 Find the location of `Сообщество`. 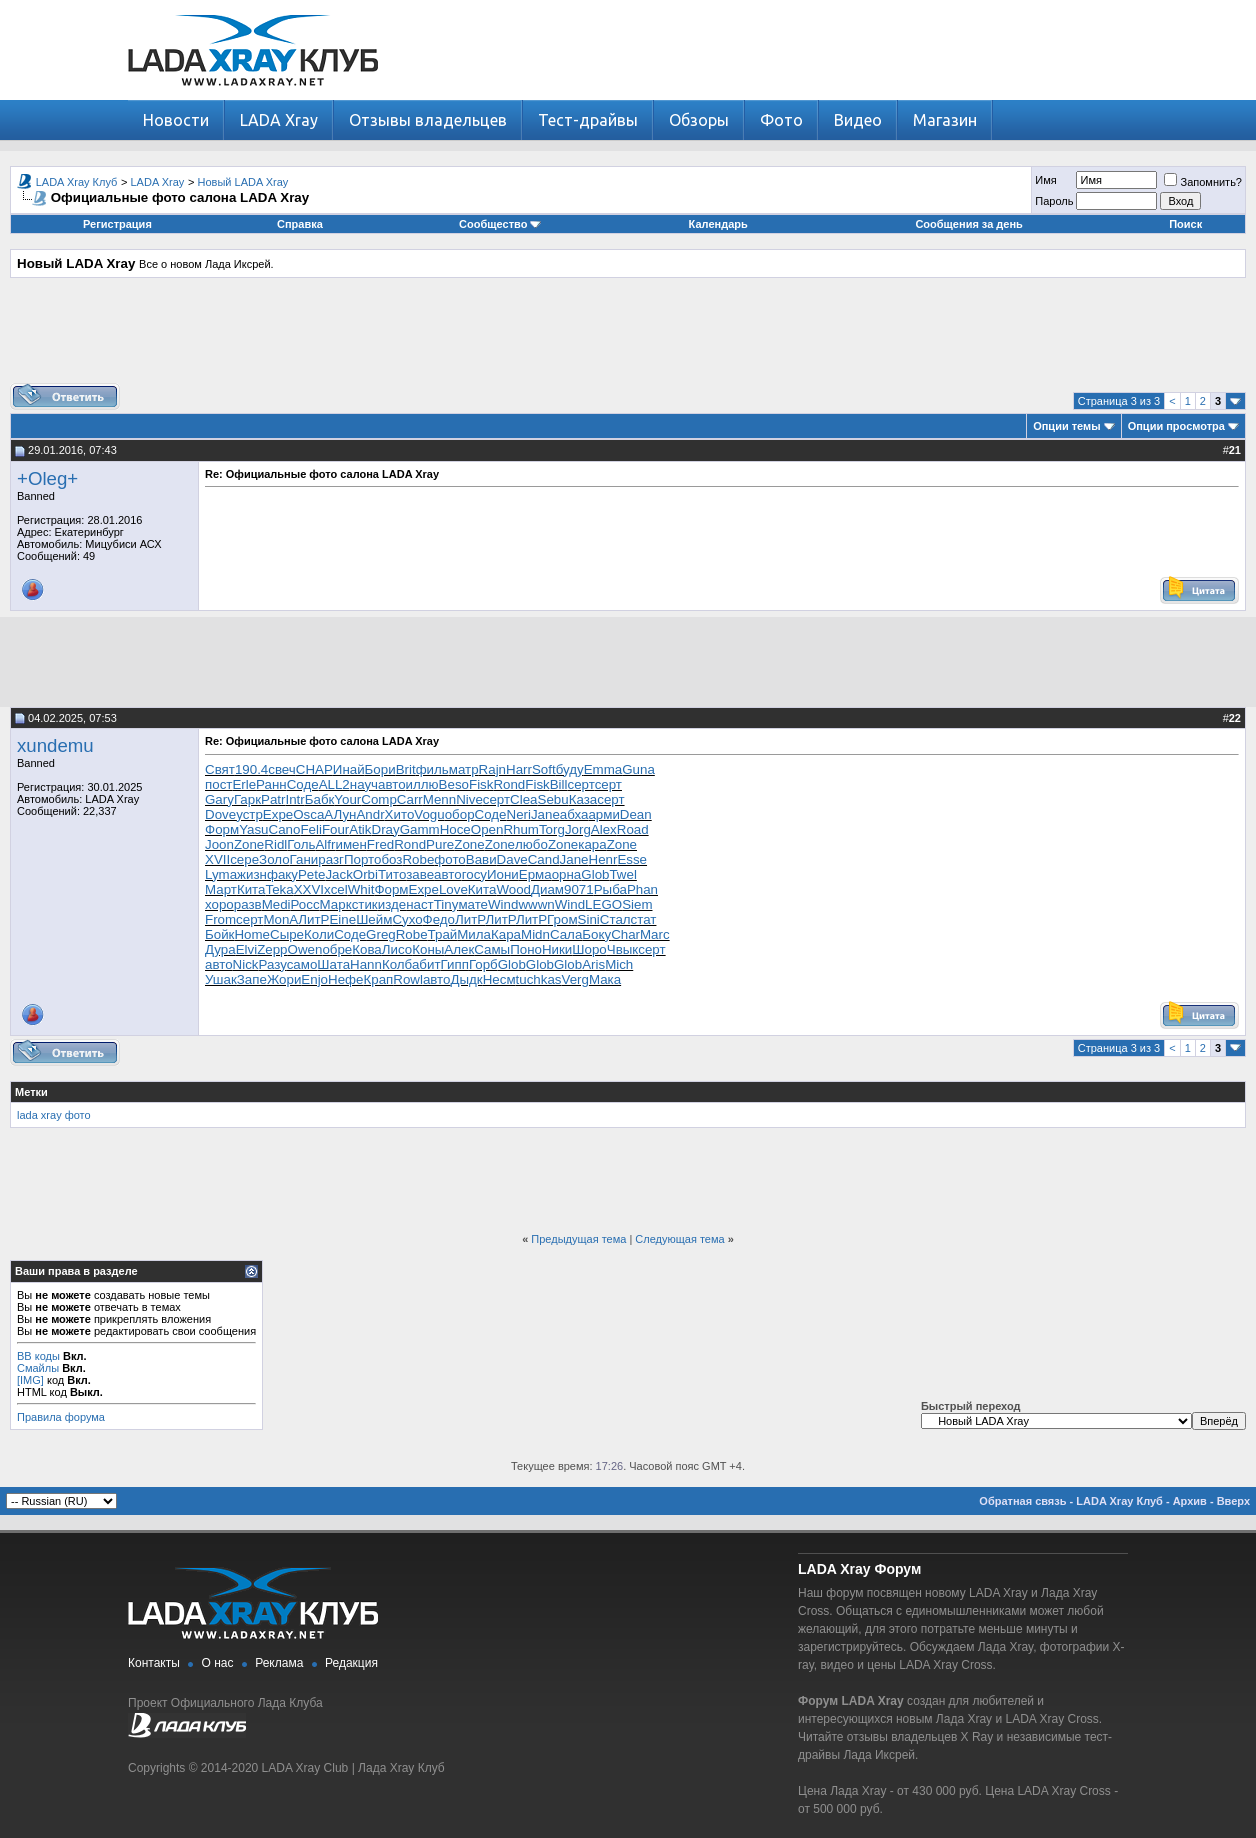

Сообщество is located at coordinates (500, 224).